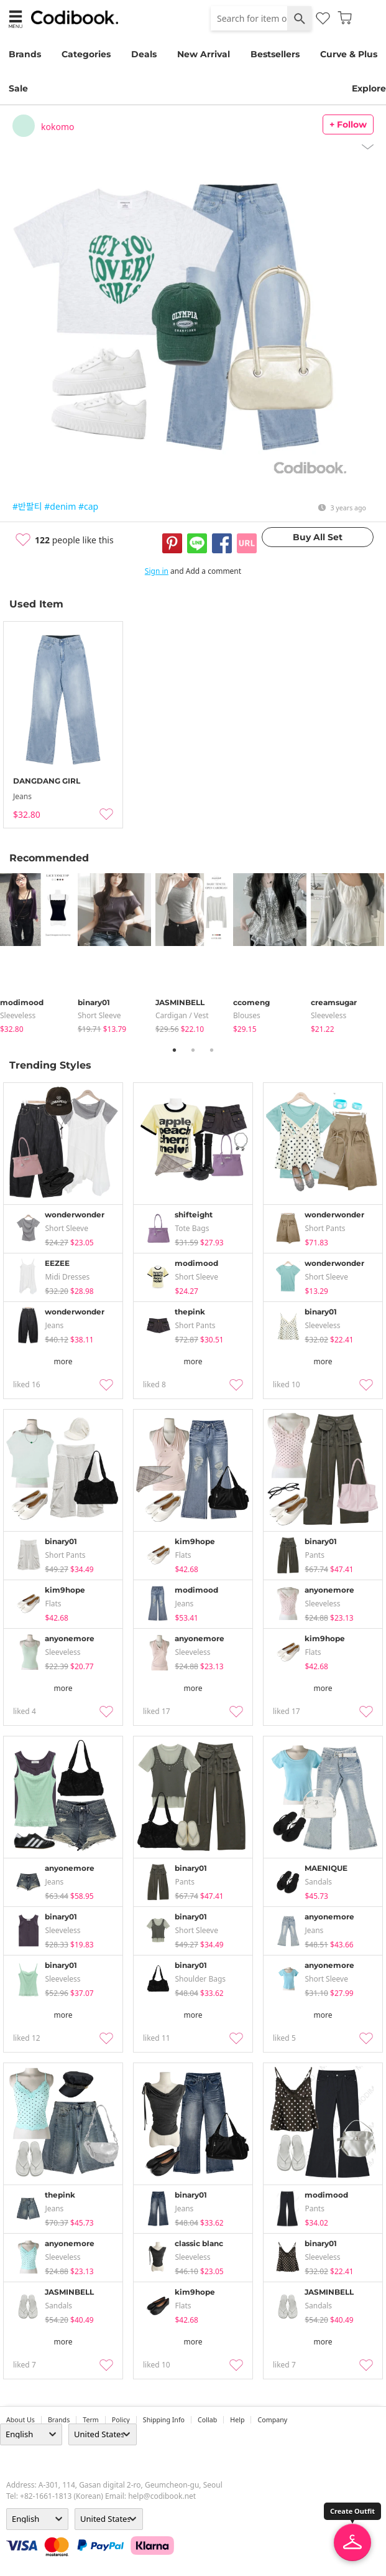 Image resolution: width=386 pixels, height=2576 pixels. I want to click on Sale, so click(18, 88).